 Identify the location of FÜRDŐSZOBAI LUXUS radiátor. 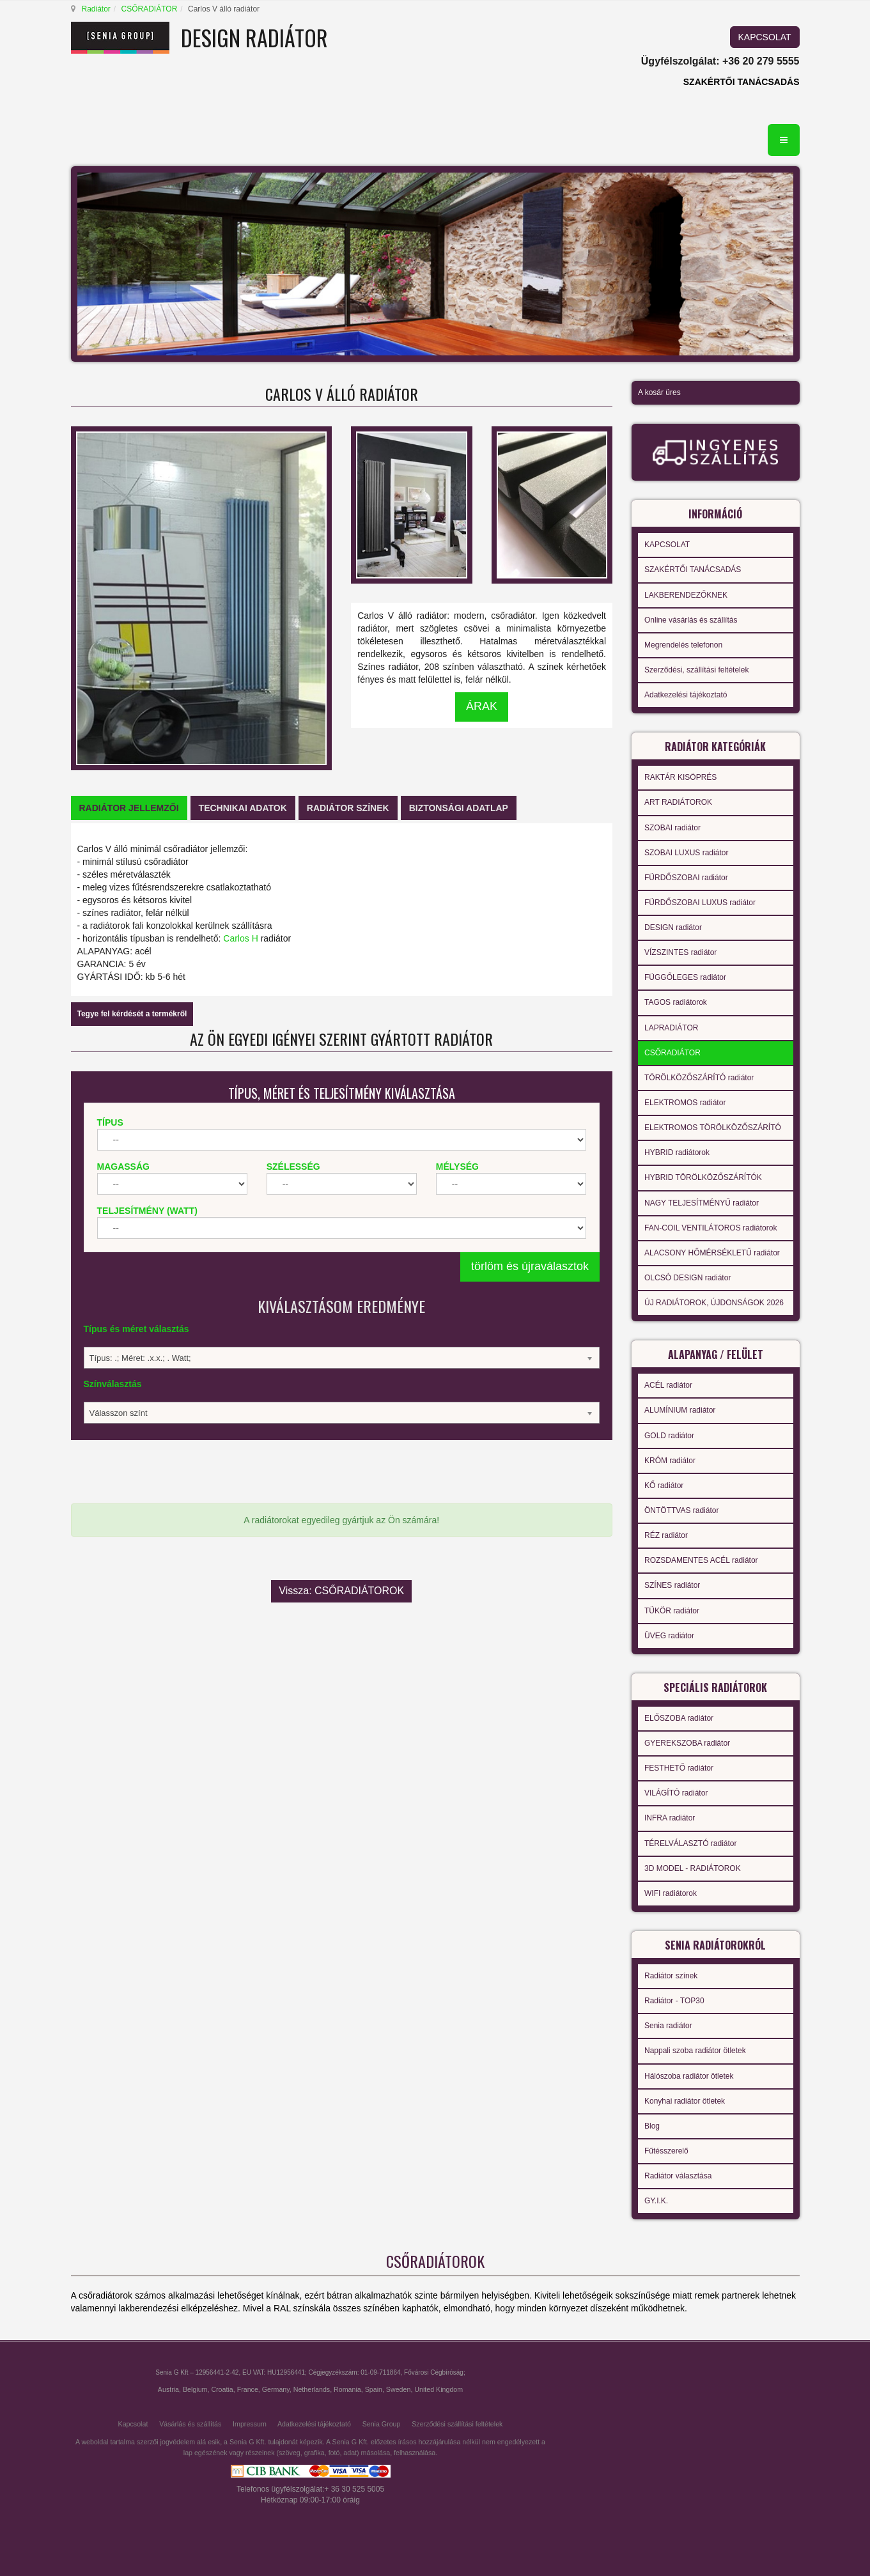
(700, 902).